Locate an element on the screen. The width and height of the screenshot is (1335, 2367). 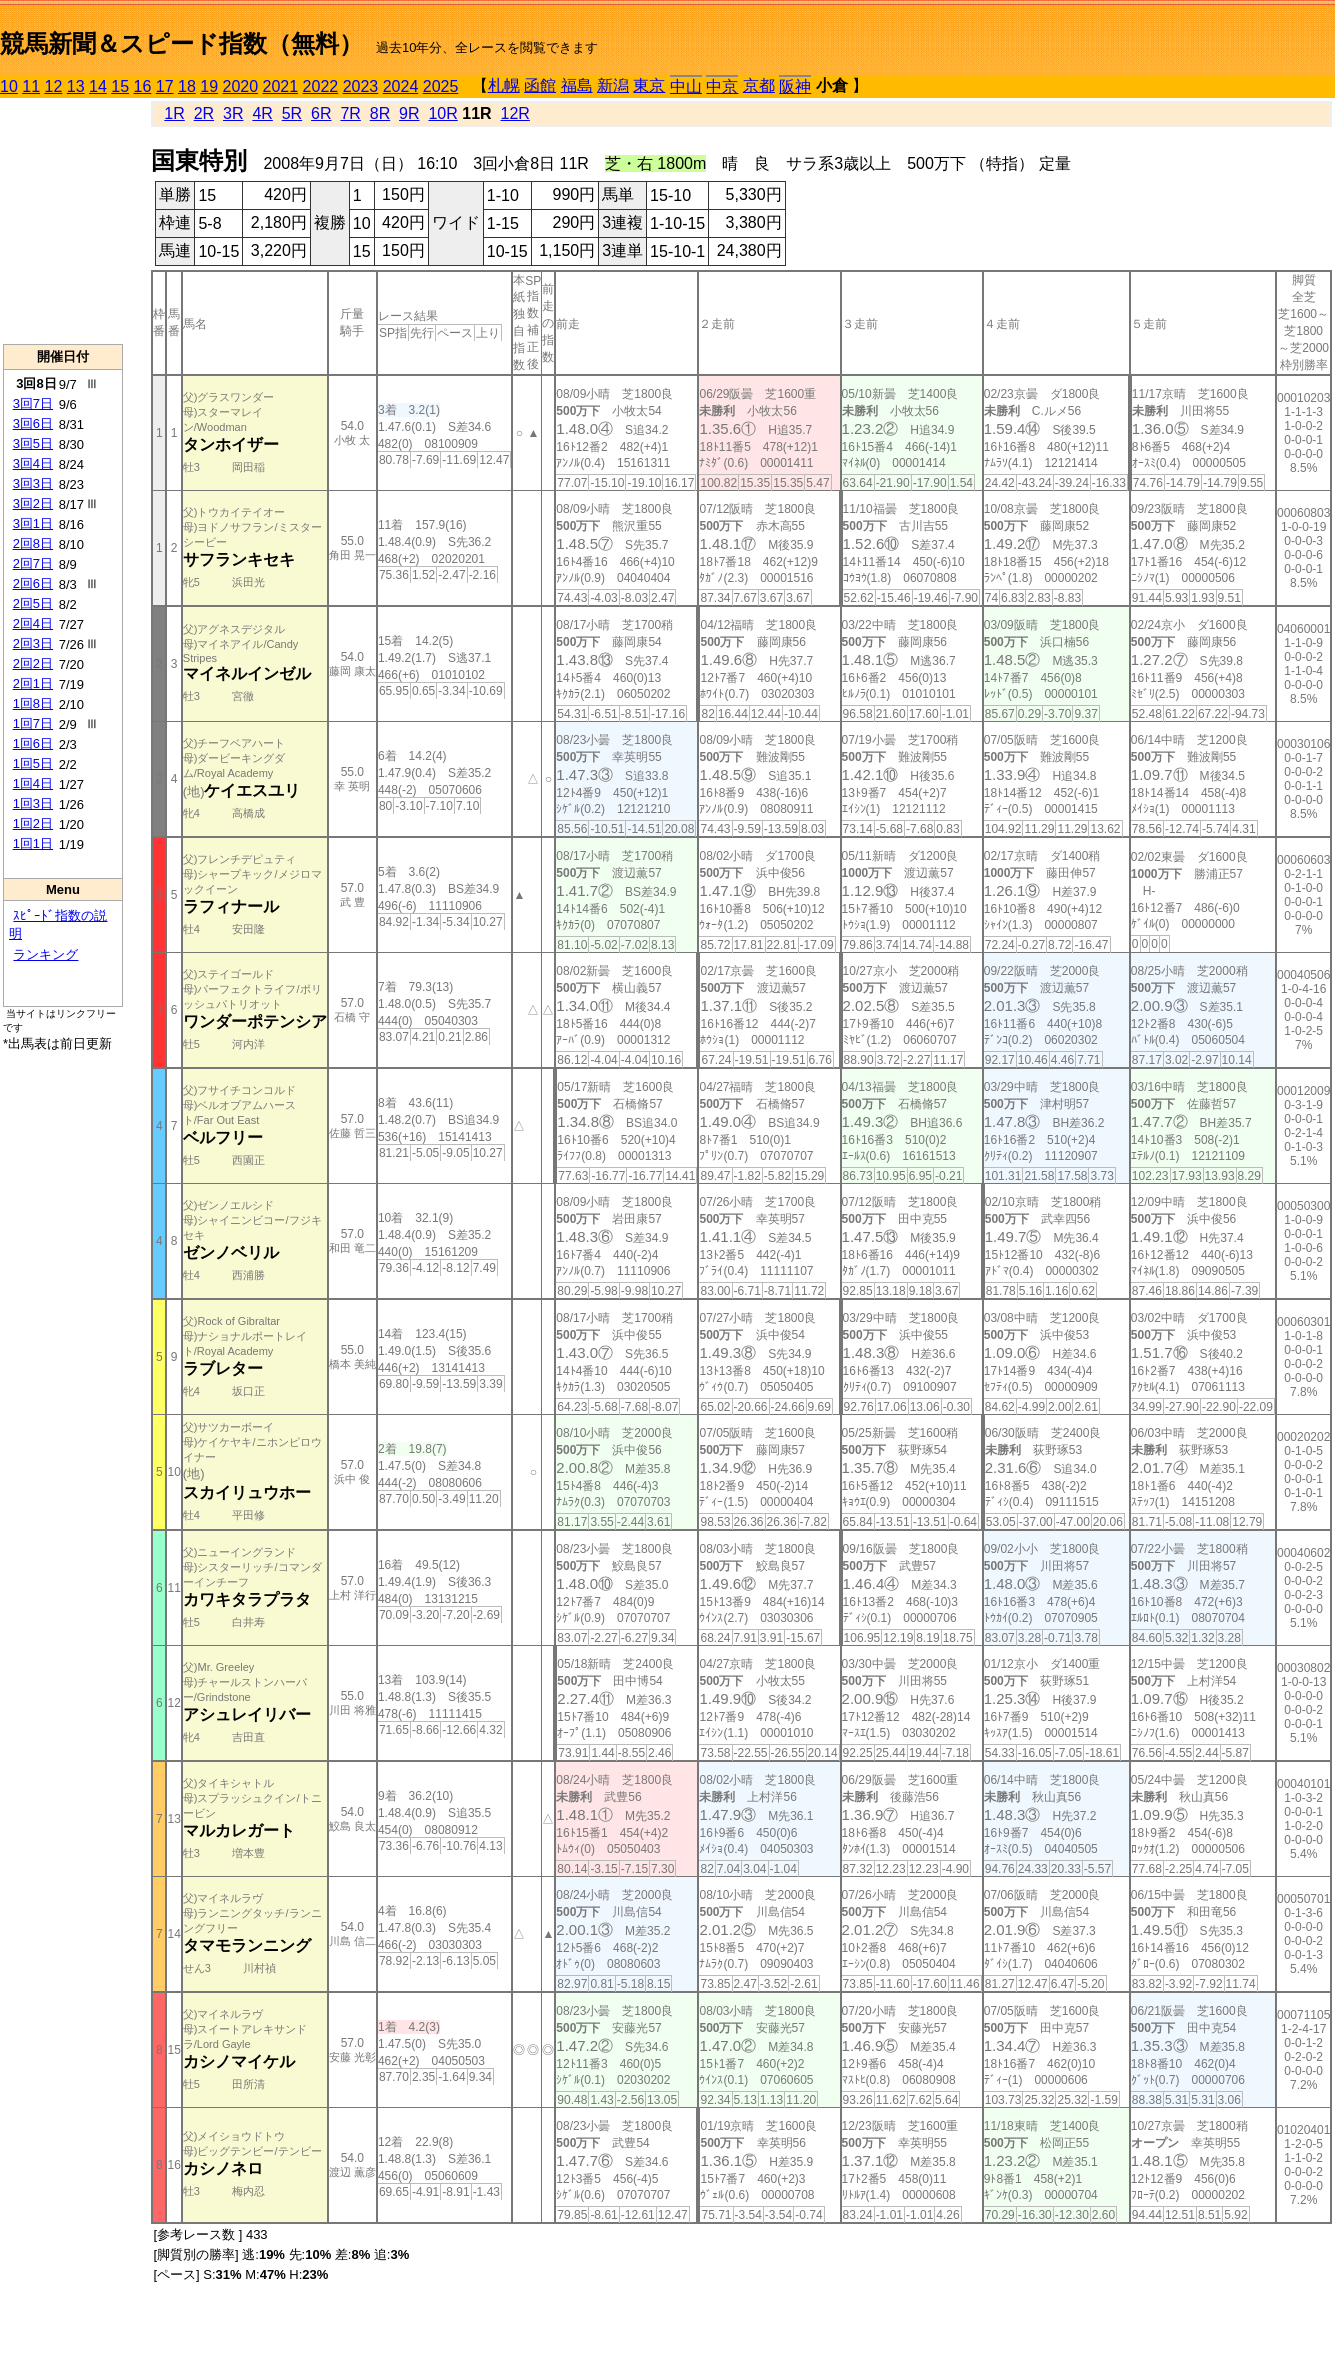
3回1日 is located at coordinates (33, 523).